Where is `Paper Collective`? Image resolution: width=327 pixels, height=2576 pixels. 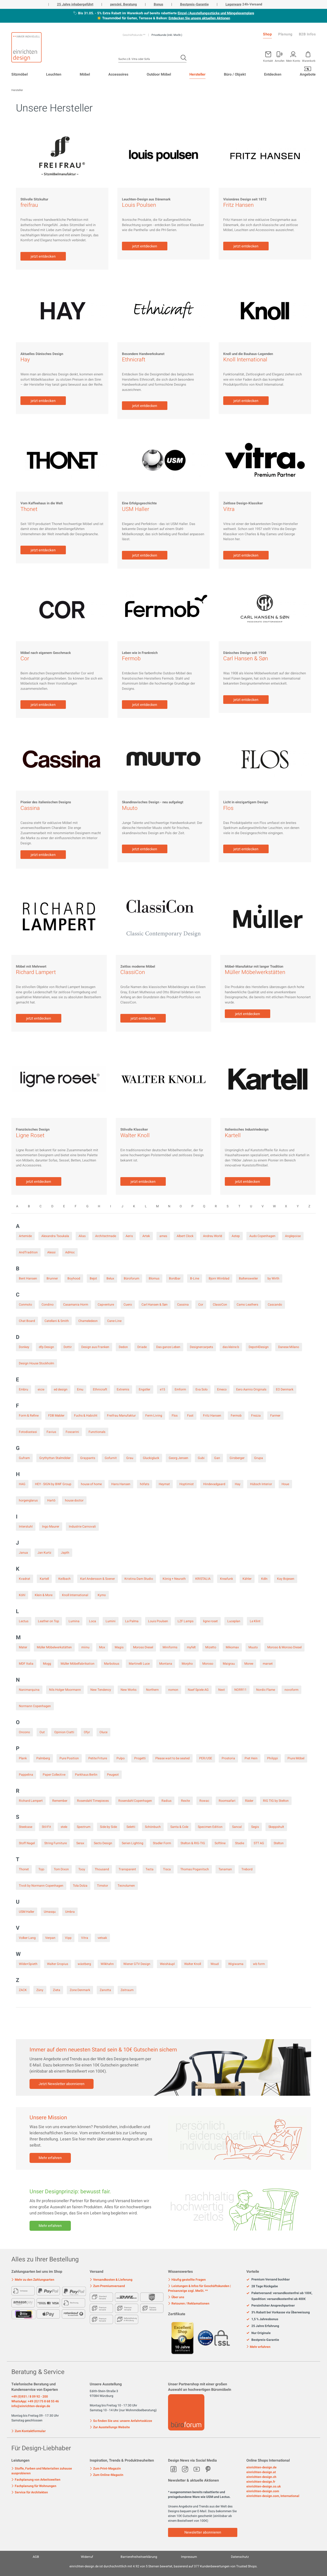
Paper Collective is located at coordinates (54, 1774).